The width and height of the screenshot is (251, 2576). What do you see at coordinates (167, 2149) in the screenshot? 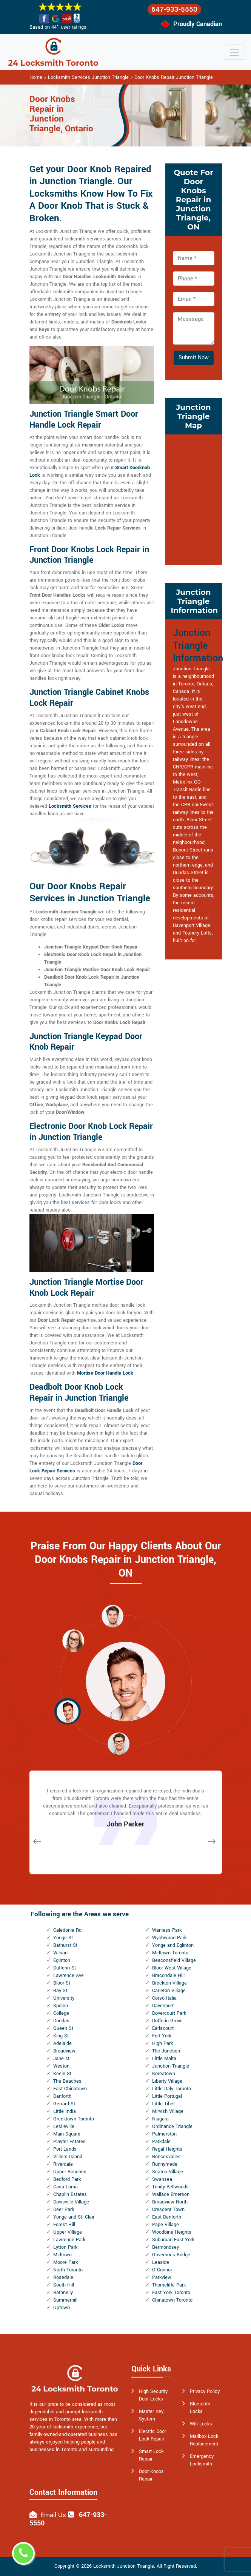
I see `Regal Heights` at bounding box center [167, 2149].